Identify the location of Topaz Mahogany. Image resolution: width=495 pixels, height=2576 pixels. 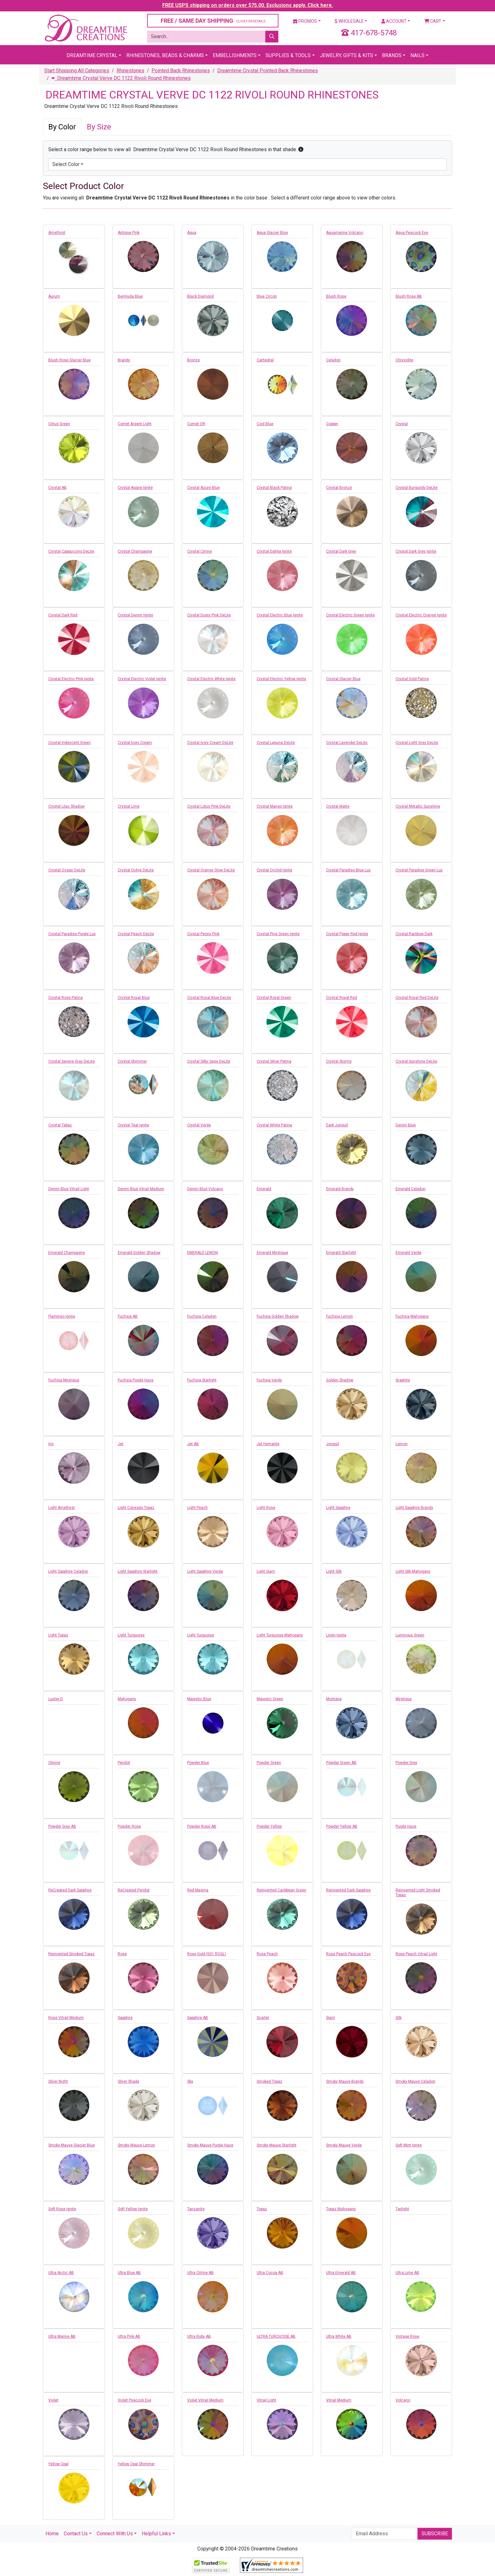
(341, 2209).